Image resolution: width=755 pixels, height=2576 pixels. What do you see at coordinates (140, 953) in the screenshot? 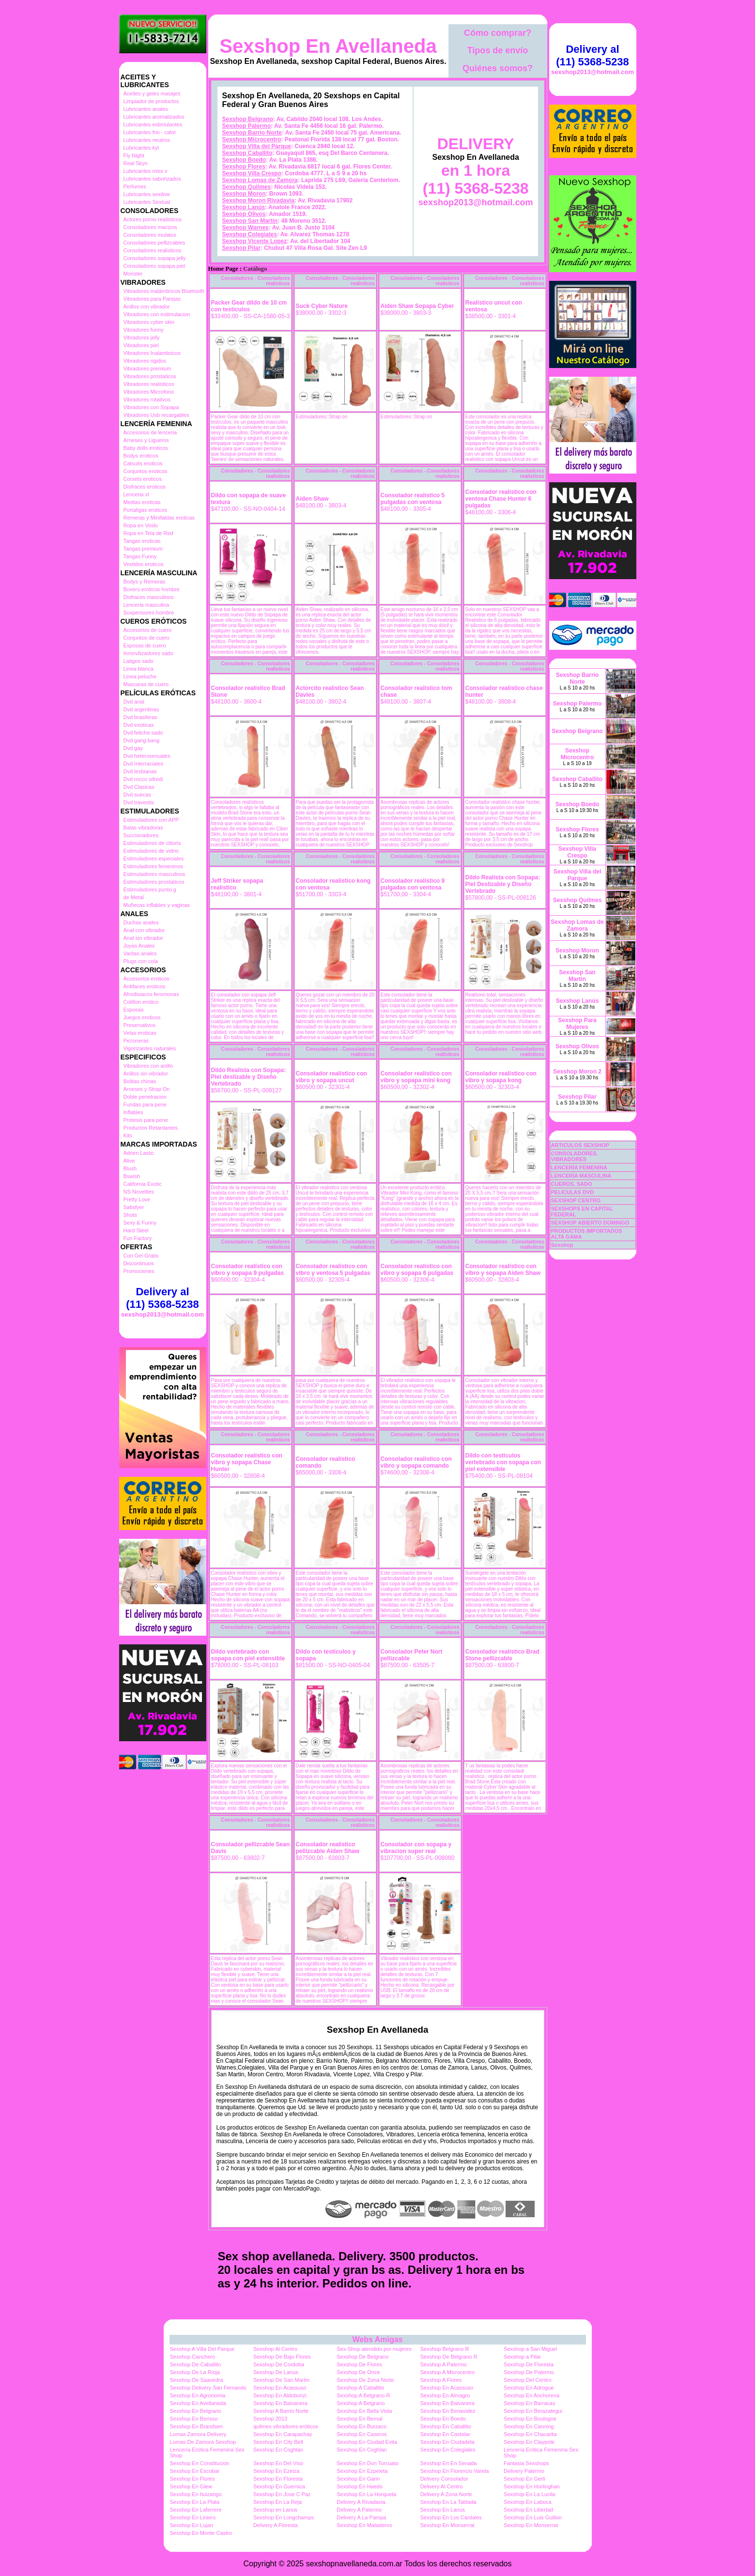
I see `Varitas anales` at bounding box center [140, 953].